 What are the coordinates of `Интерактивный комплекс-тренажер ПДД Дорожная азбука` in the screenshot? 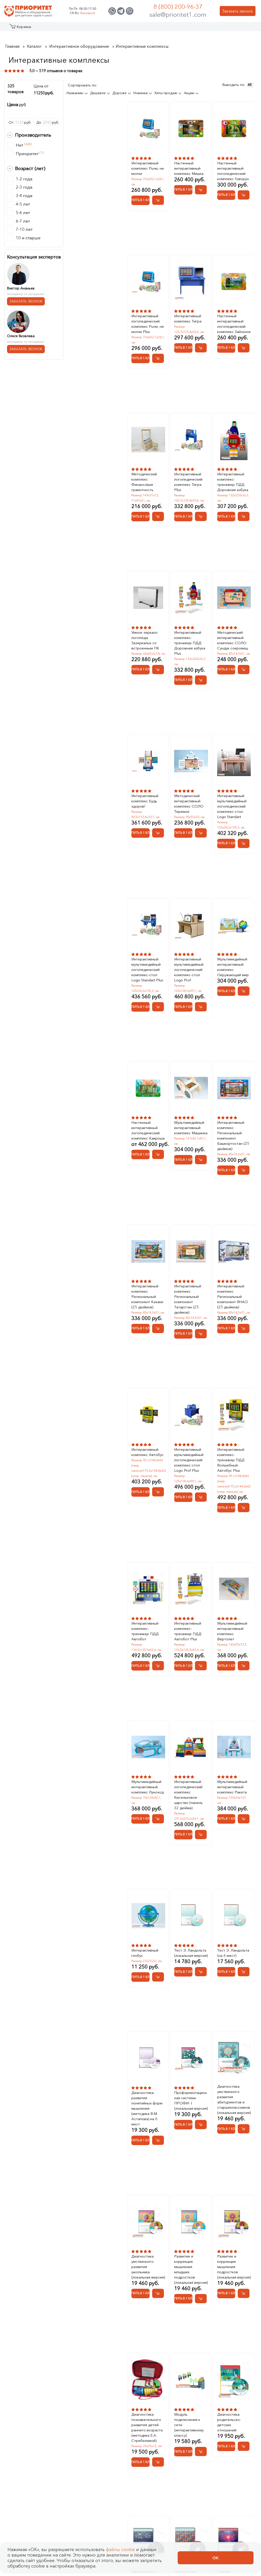 It's located at (232, 482).